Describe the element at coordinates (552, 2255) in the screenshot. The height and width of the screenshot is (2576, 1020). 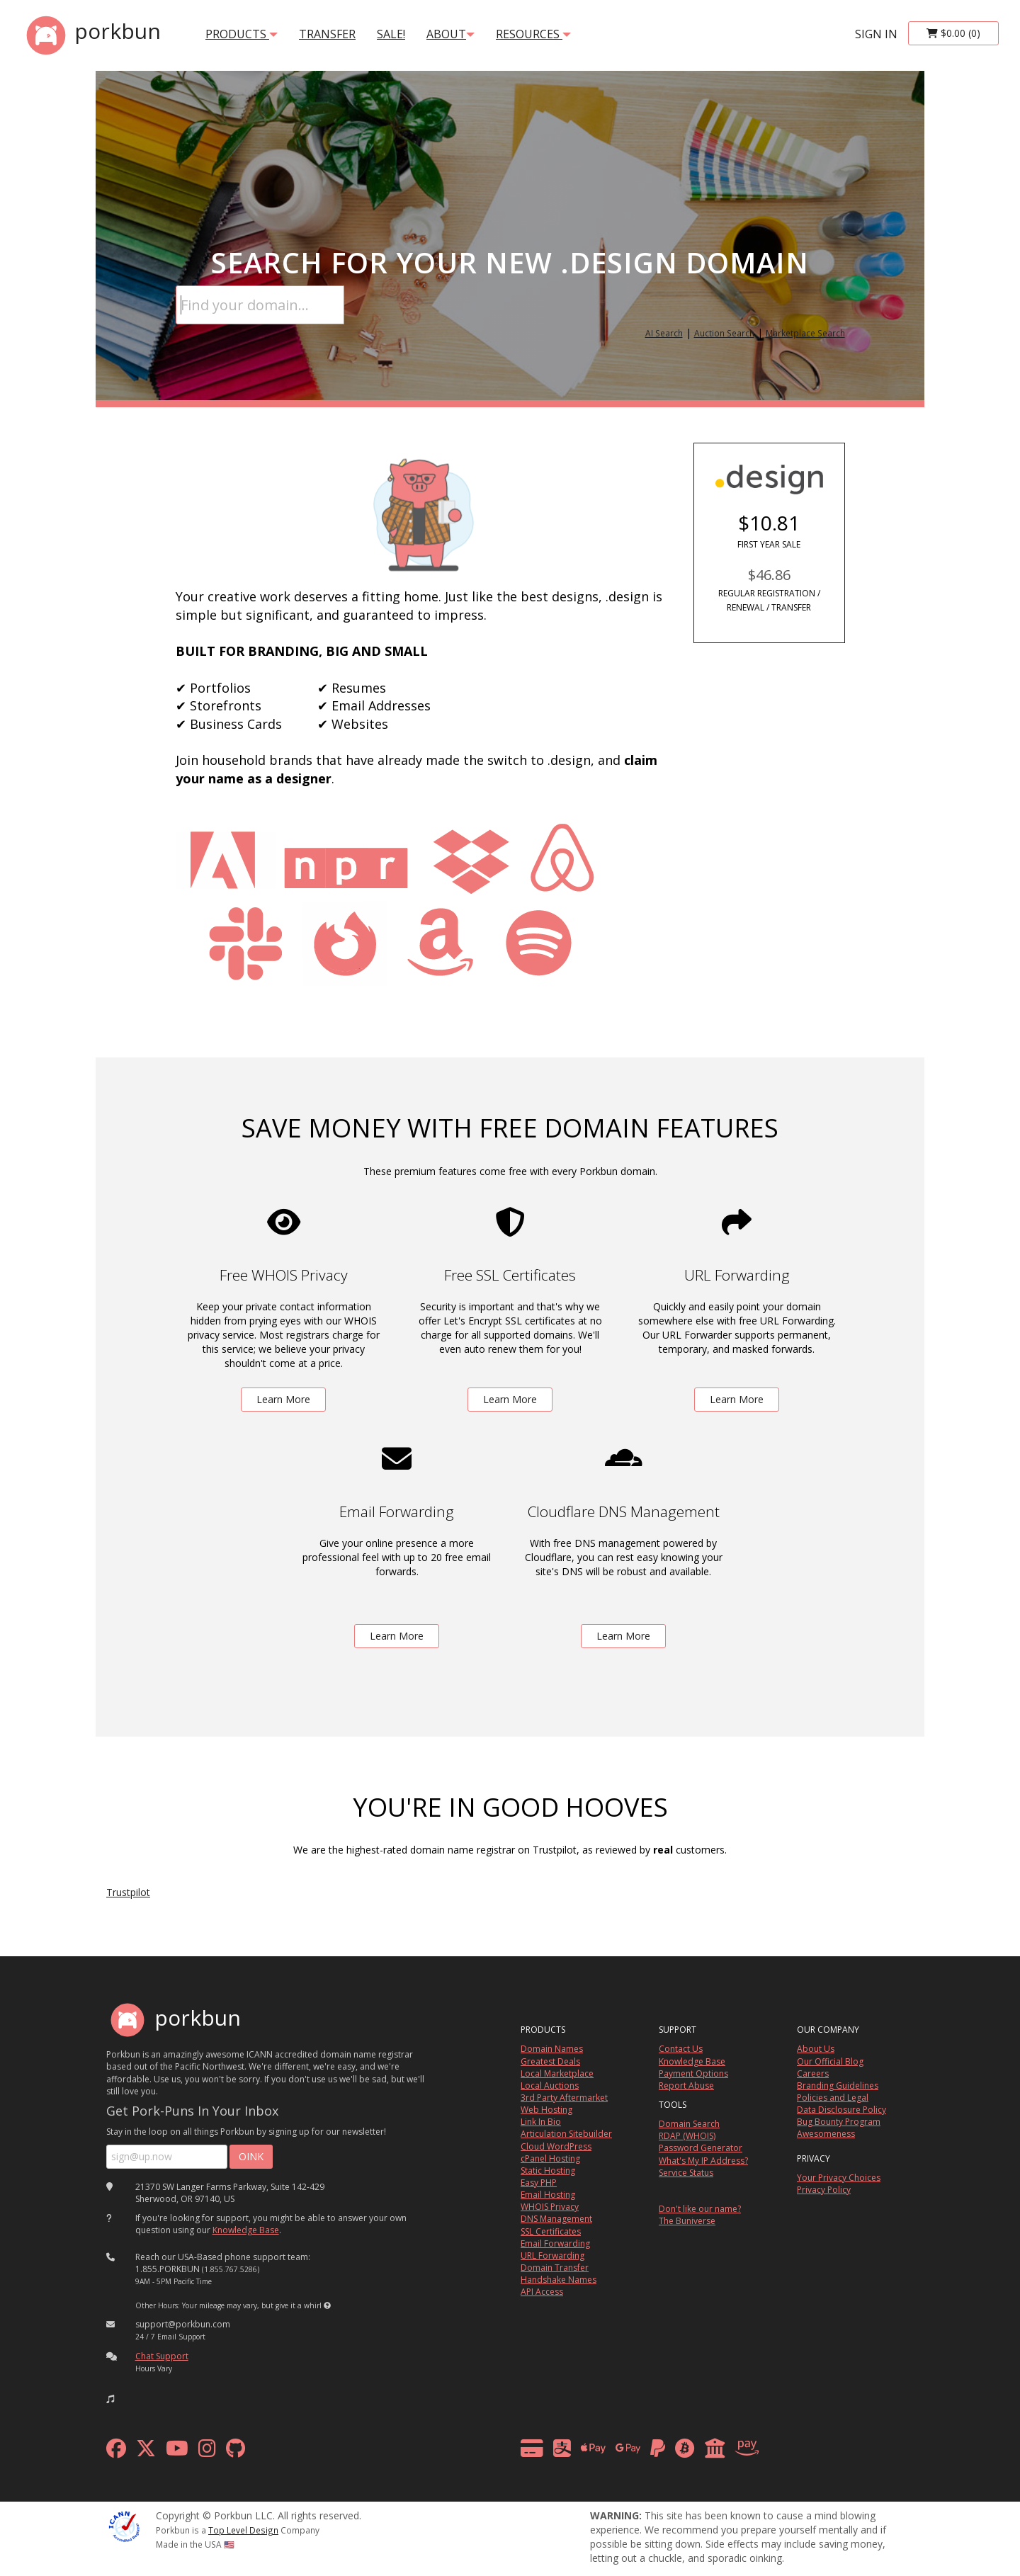
I see `URL Forwarding` at that location.